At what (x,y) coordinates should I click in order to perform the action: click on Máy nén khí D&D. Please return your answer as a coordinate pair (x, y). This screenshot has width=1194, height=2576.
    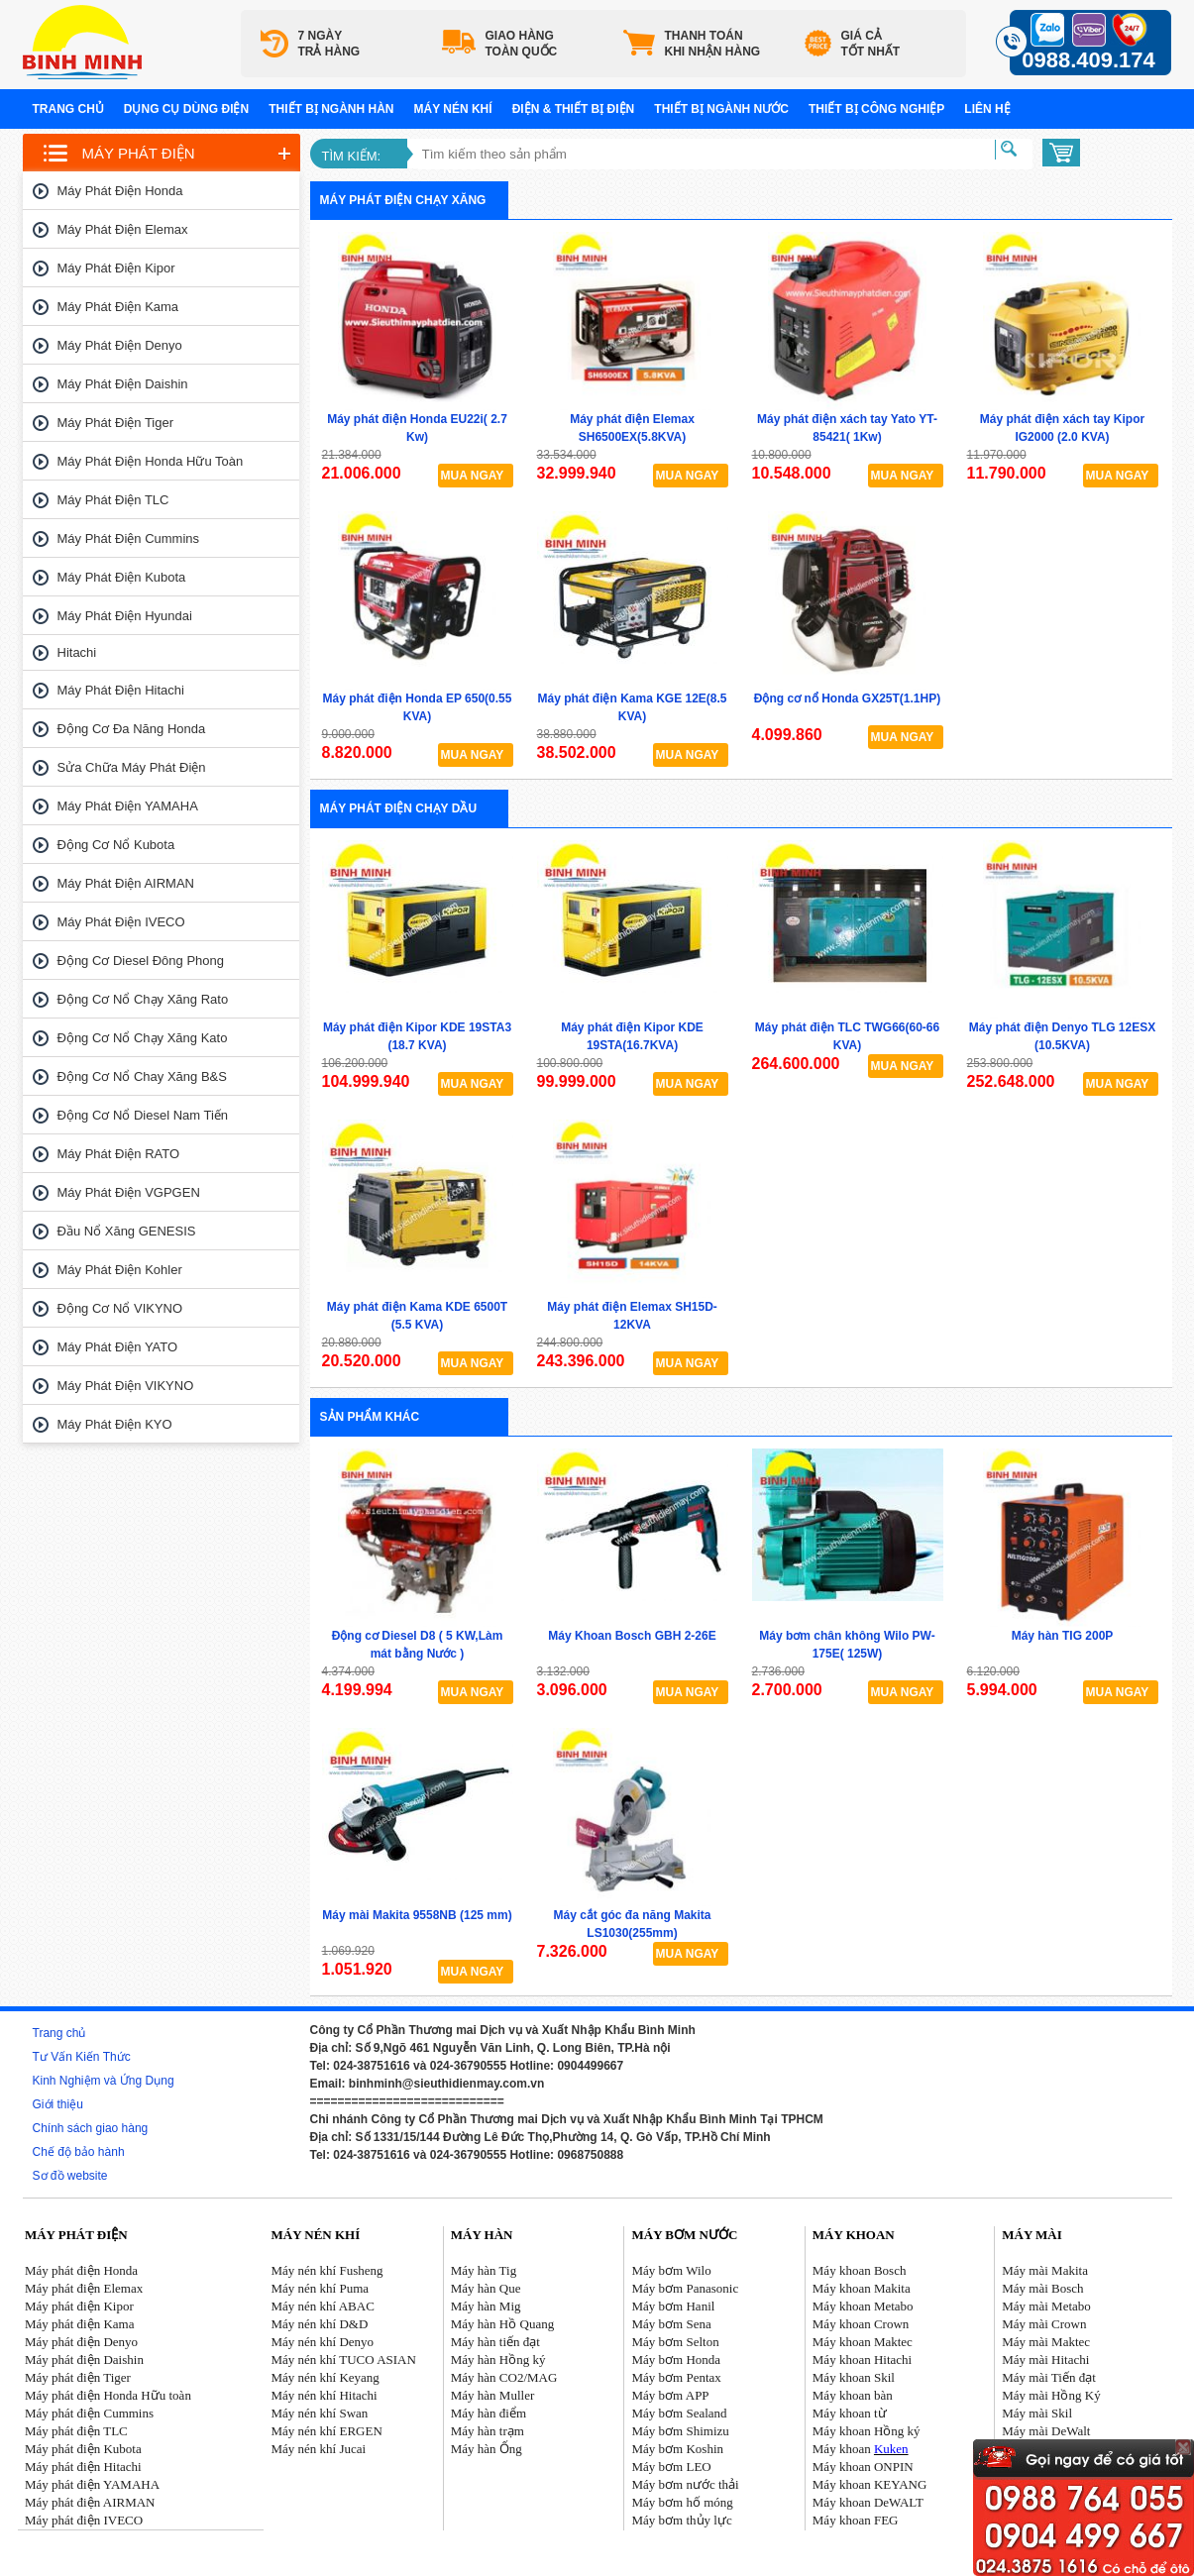
    Looking at the image, I should click on (319, 2323).